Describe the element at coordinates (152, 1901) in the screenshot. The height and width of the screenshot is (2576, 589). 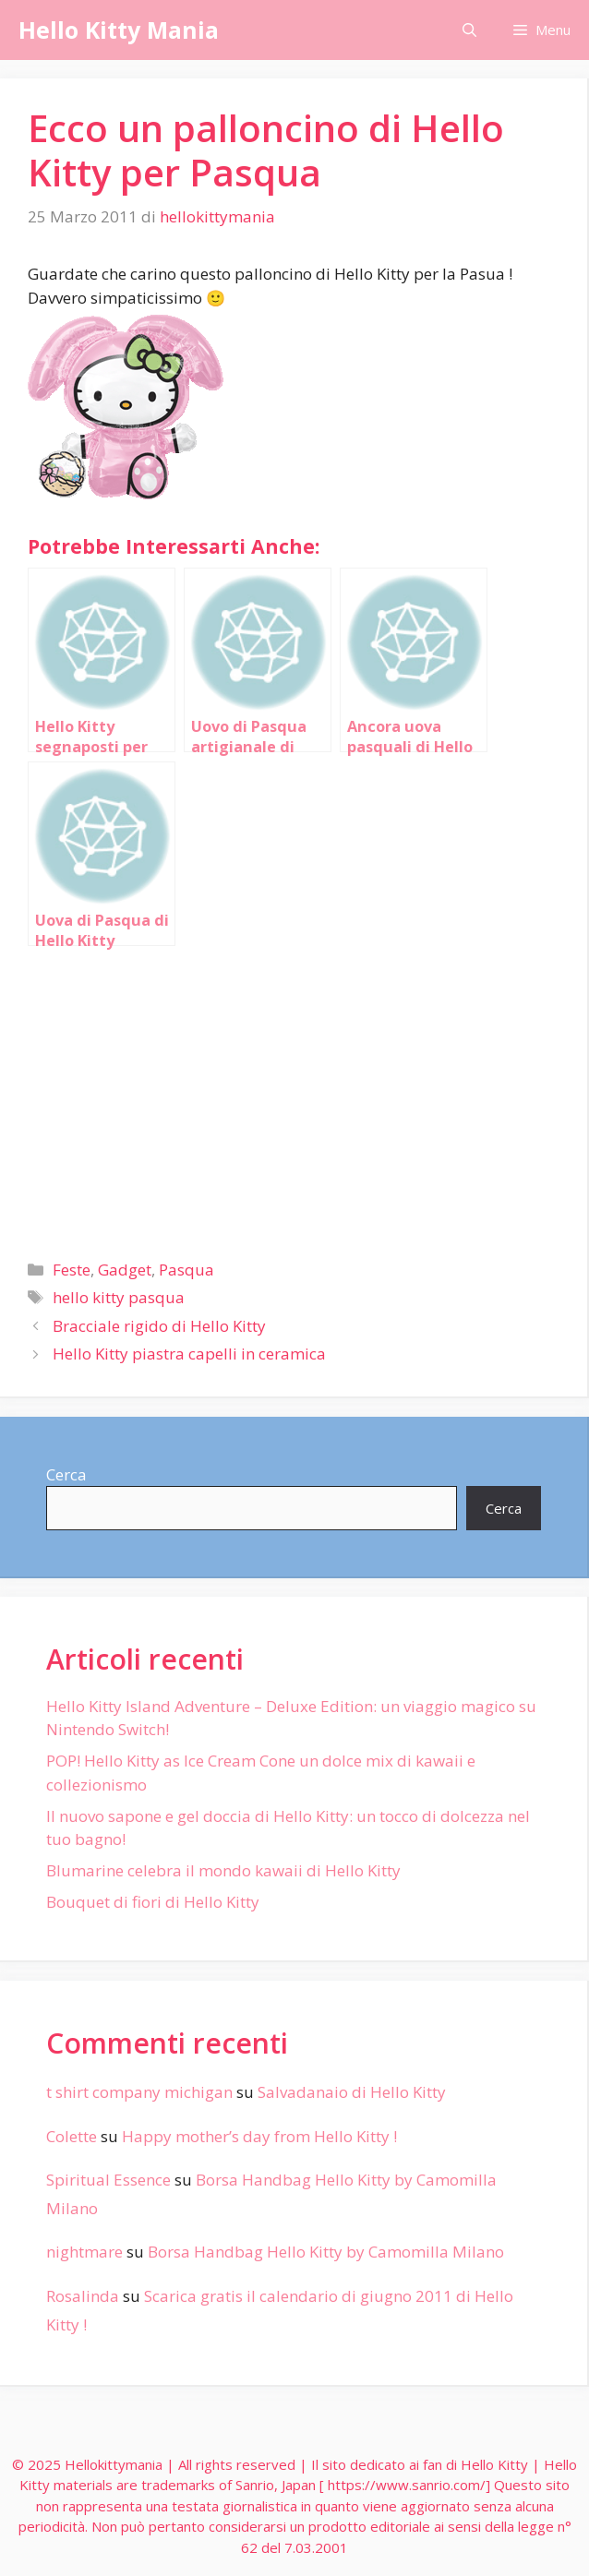
I see `Bouquet di fiori di Hello Kitty` at that location.